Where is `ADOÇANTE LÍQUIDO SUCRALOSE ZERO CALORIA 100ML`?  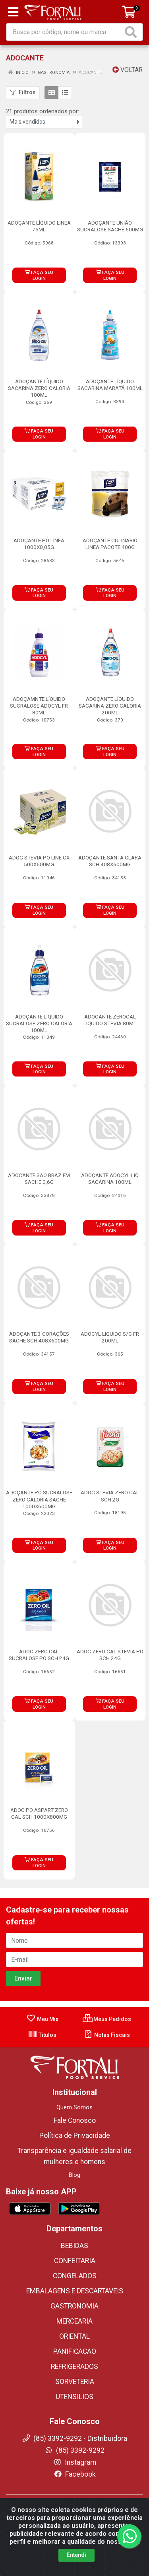
ADOÇANTE LÍQUIDO SUCRALOSE ZERO CALORIA 100ML is located at coordinates (39, 1023).